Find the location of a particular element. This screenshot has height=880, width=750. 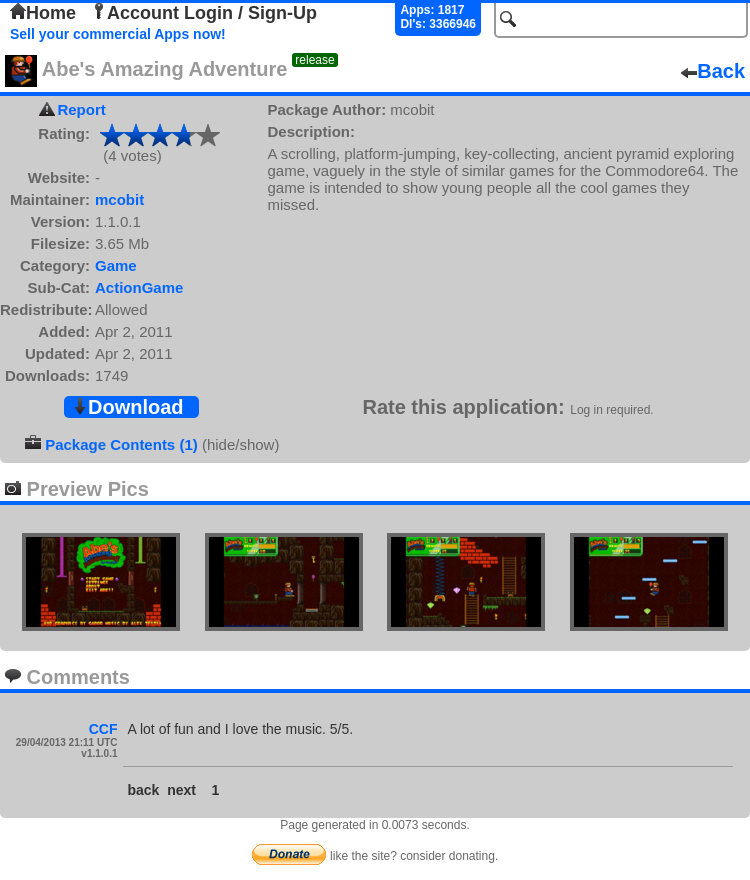

ActionGame is located at coordinates (139, 287).